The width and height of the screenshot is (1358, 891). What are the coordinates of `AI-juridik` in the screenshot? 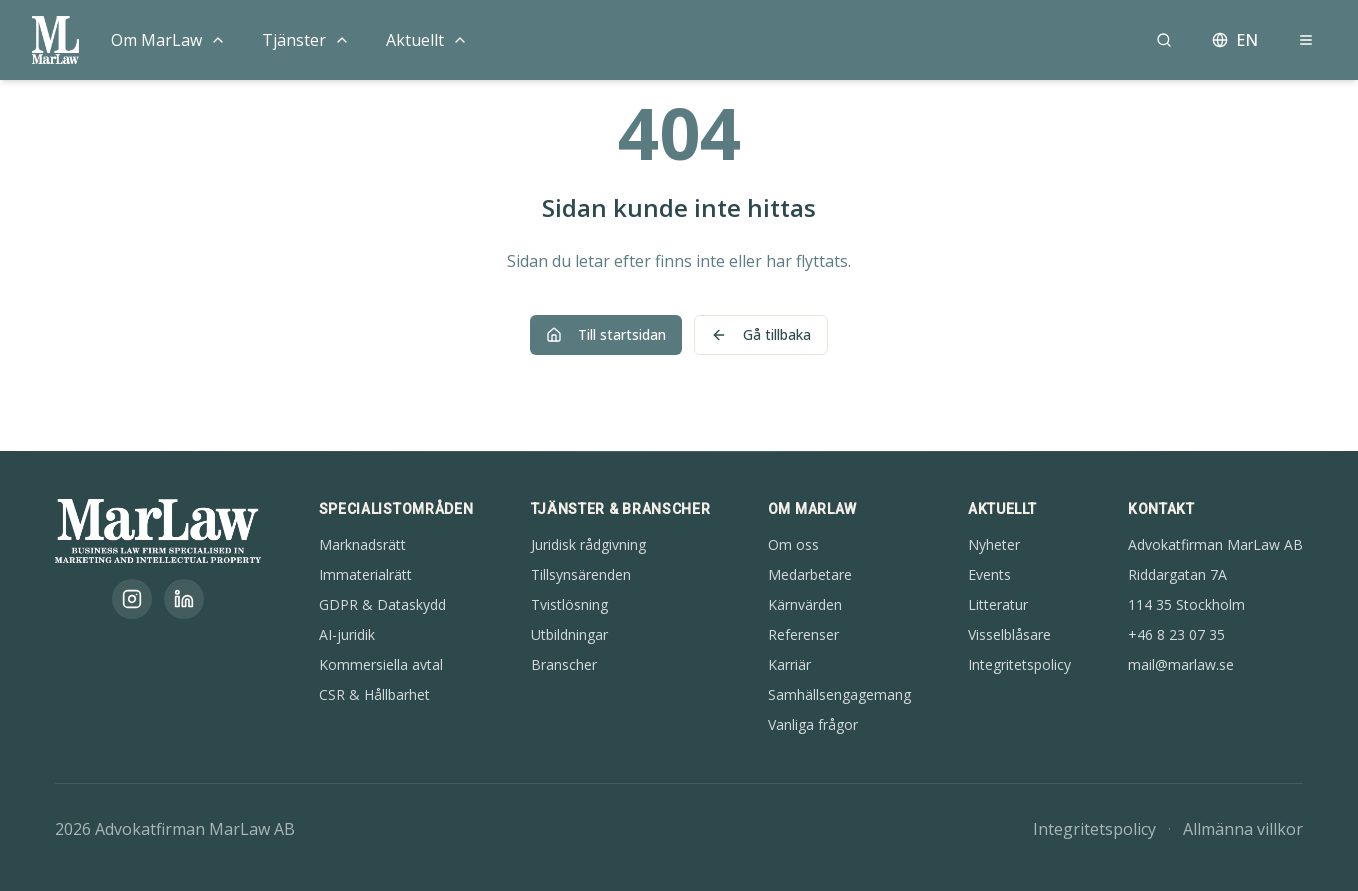 It's located at (347, 634).